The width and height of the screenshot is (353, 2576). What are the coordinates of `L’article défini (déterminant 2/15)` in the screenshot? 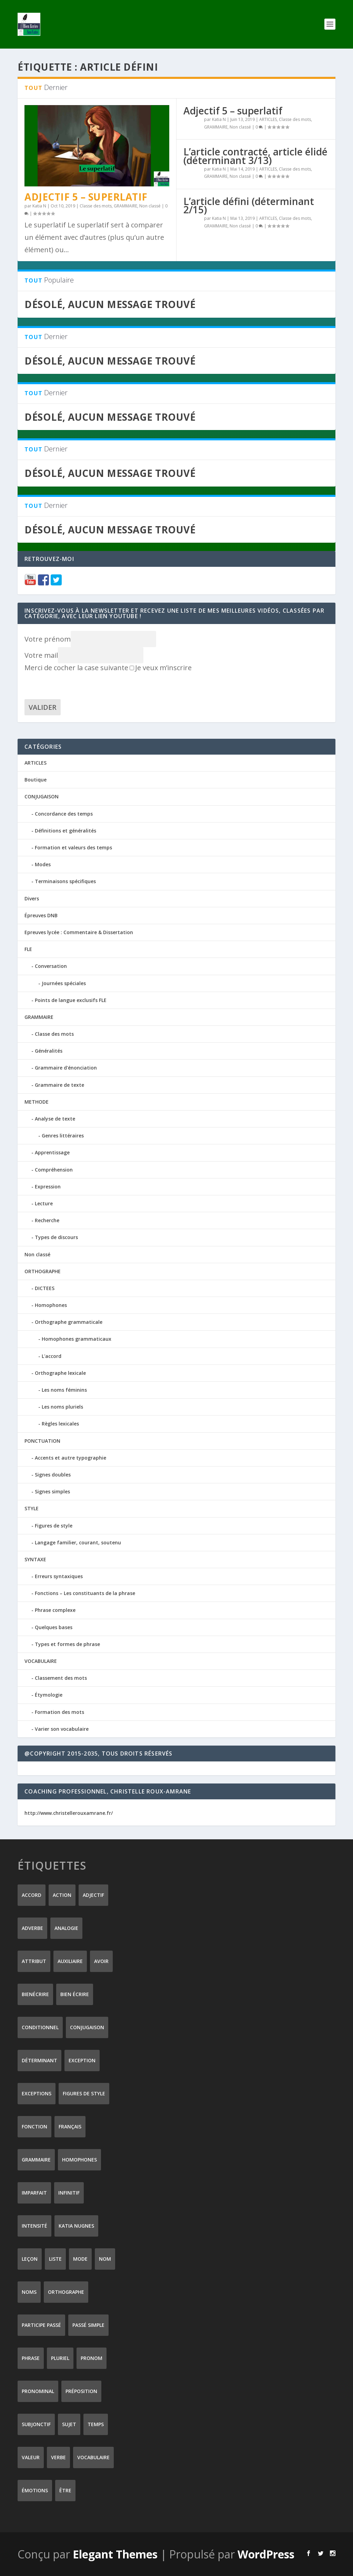 It's located at (248, 205).